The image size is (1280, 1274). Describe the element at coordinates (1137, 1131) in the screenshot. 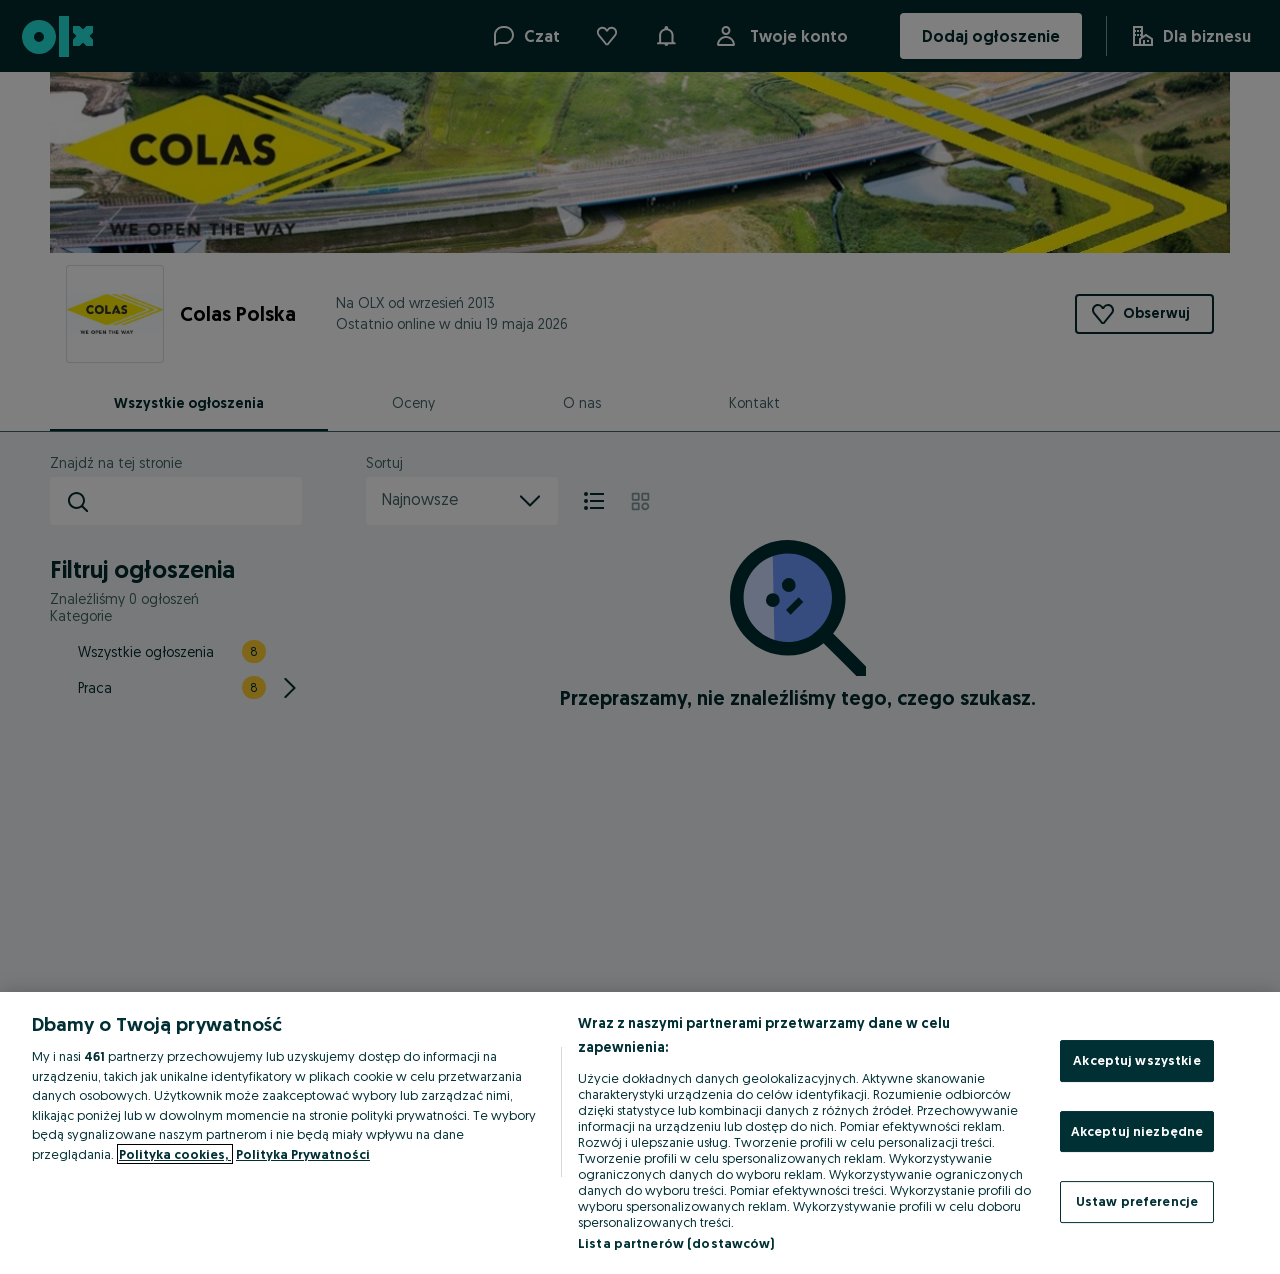

I see `Akceptuj niezbędne` at that location.